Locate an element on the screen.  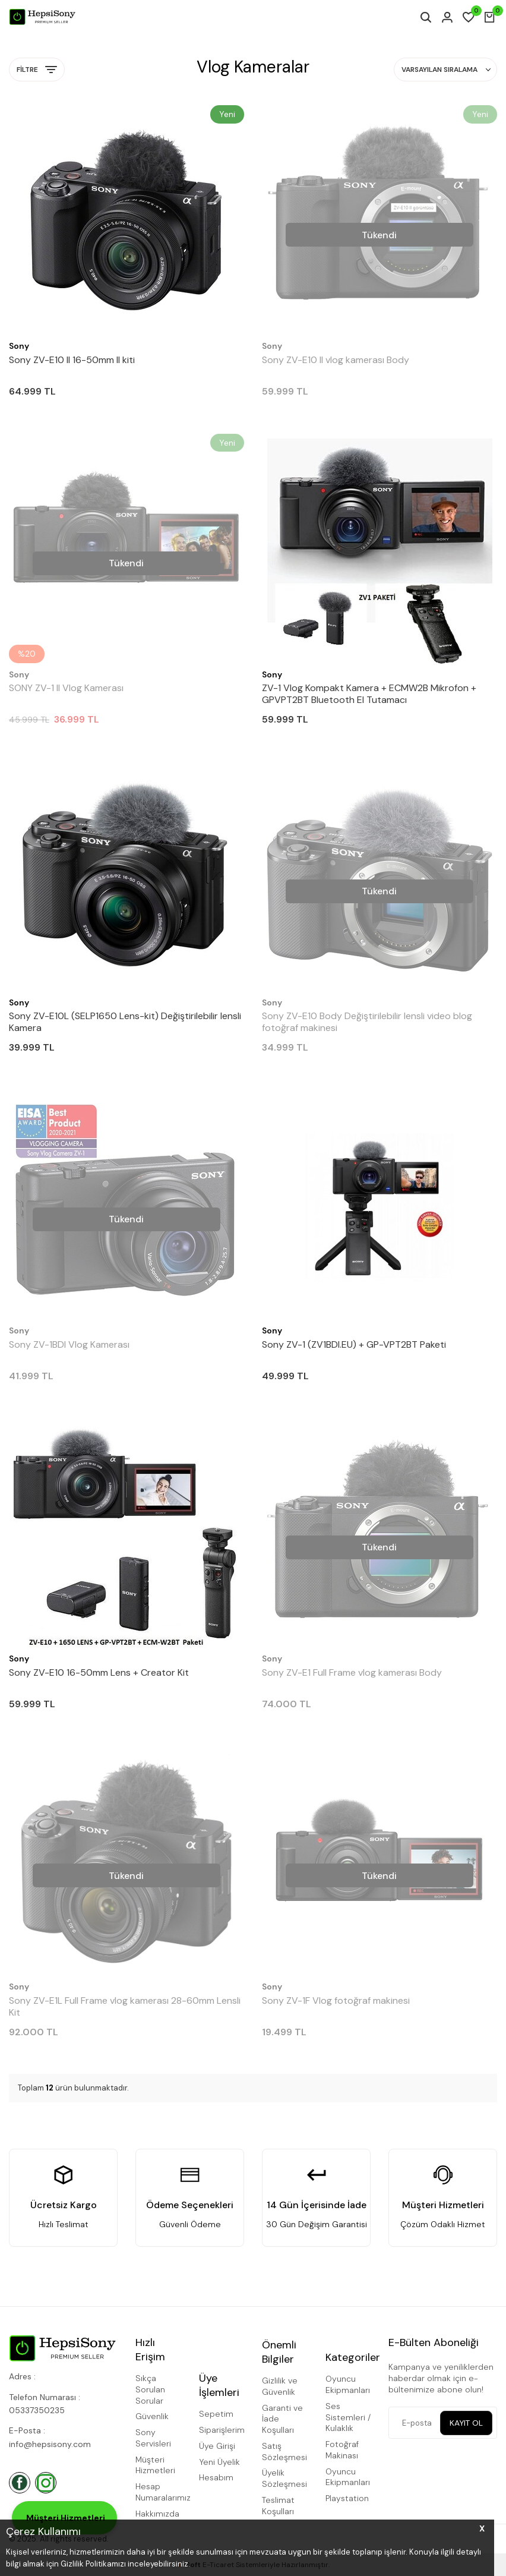
[logo] is located at coordinates (42, 17).